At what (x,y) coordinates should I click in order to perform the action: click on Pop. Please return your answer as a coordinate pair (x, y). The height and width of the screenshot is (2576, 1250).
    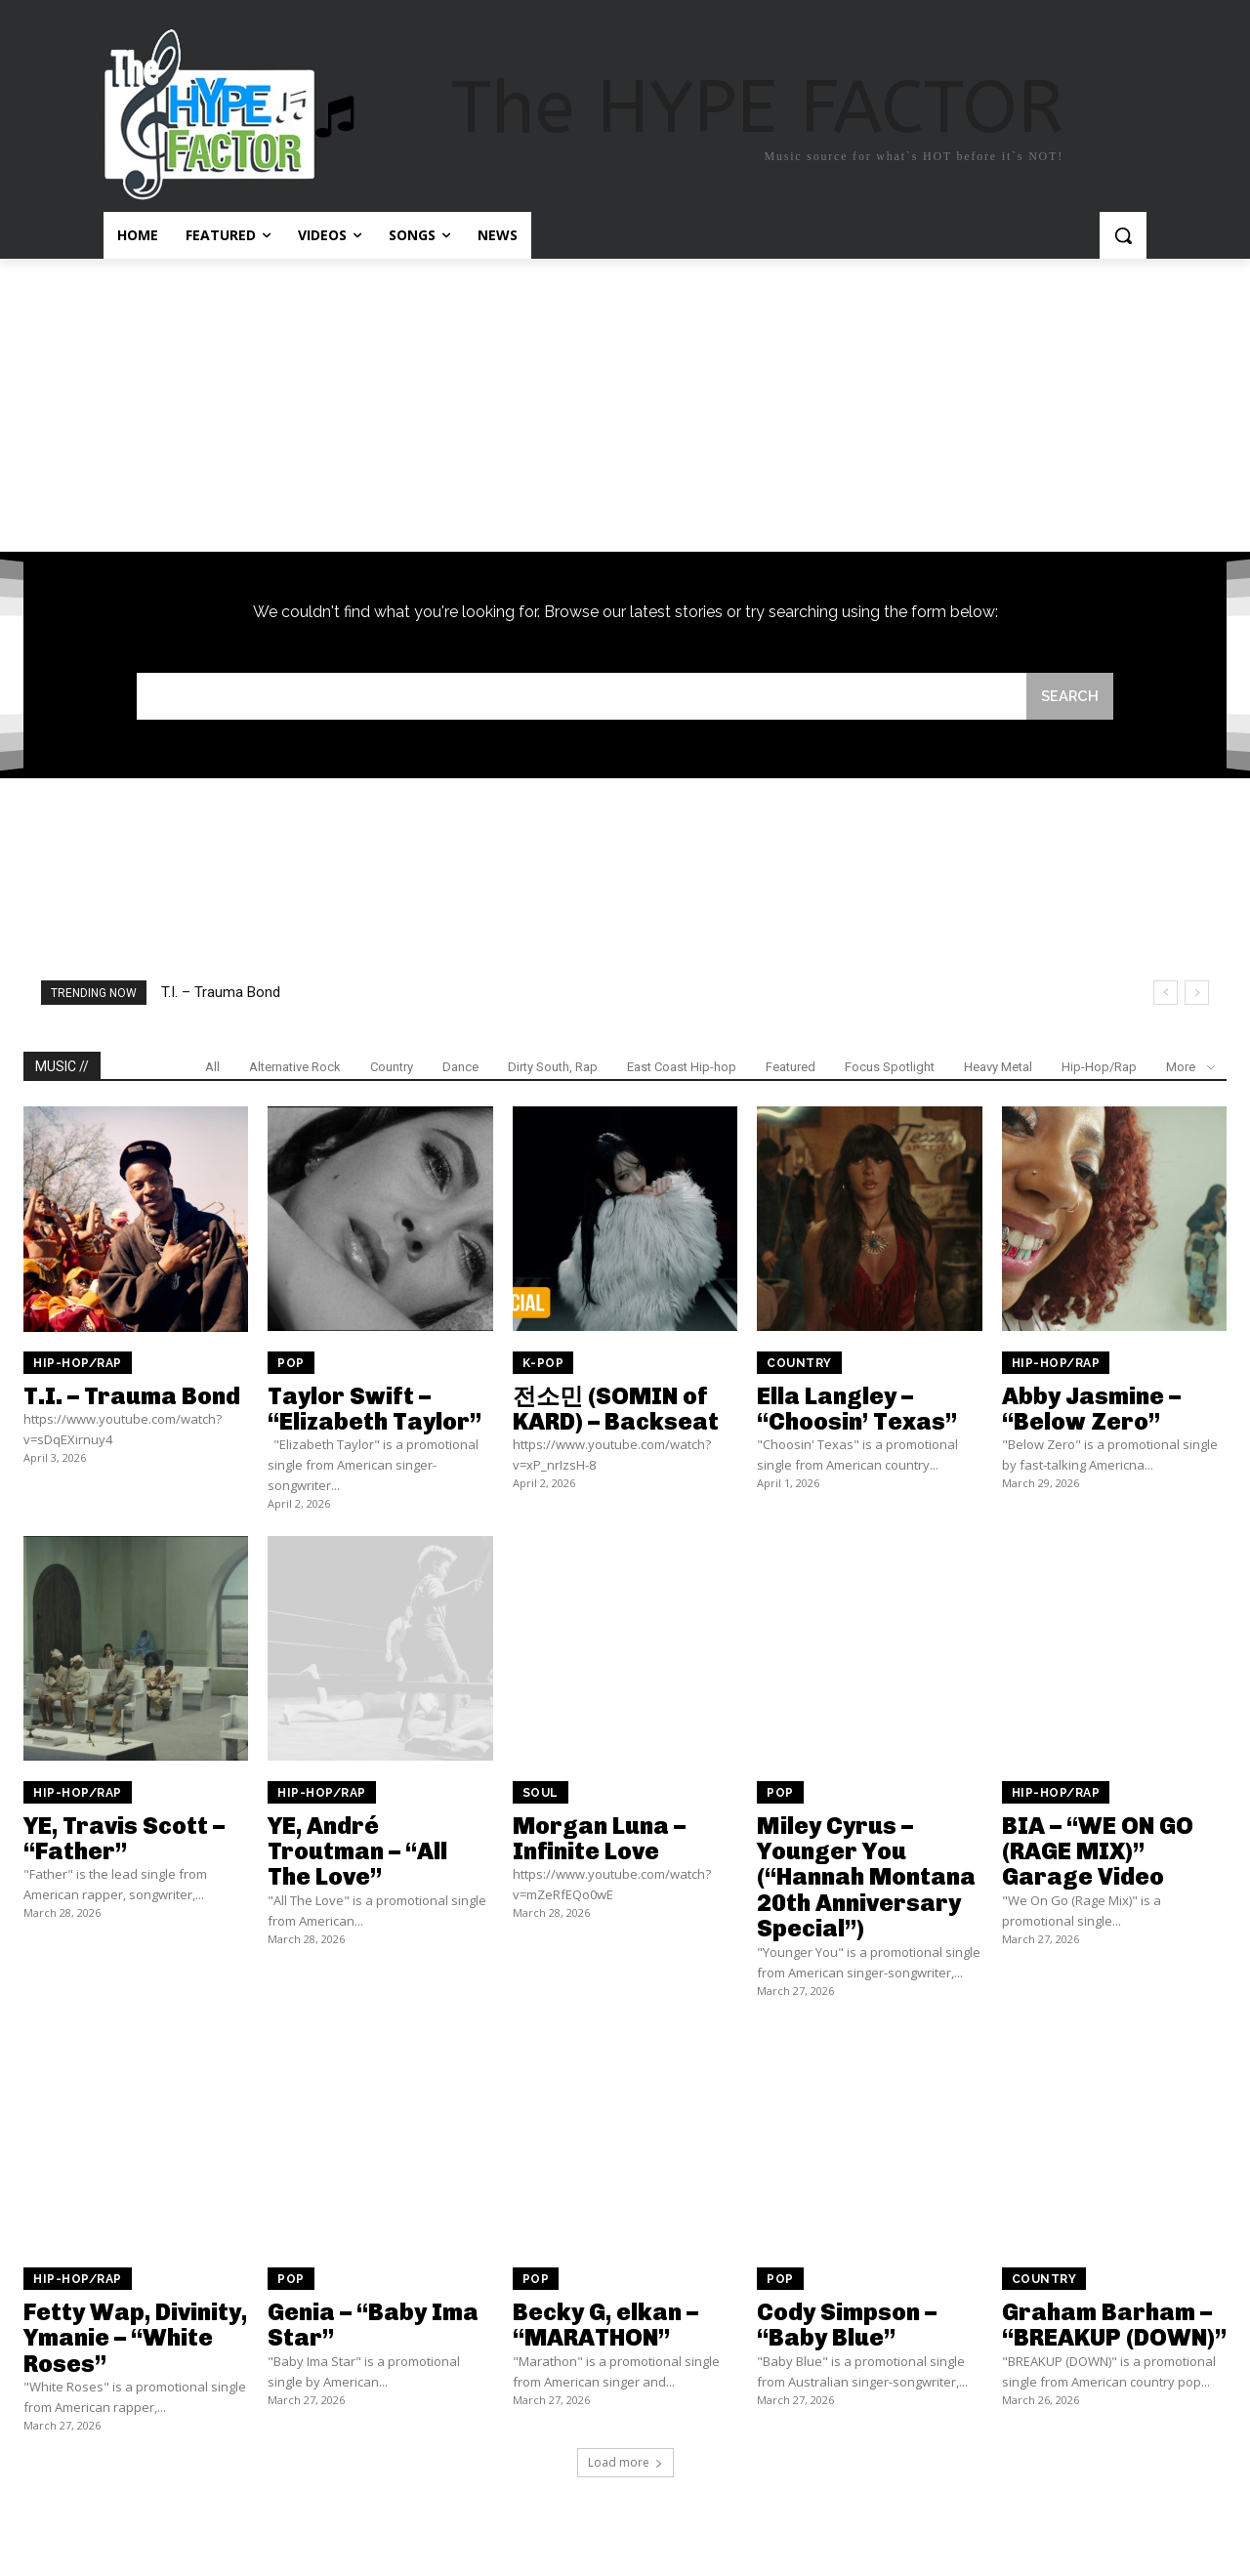
    Looking at the image, I should click on (291, 1363).